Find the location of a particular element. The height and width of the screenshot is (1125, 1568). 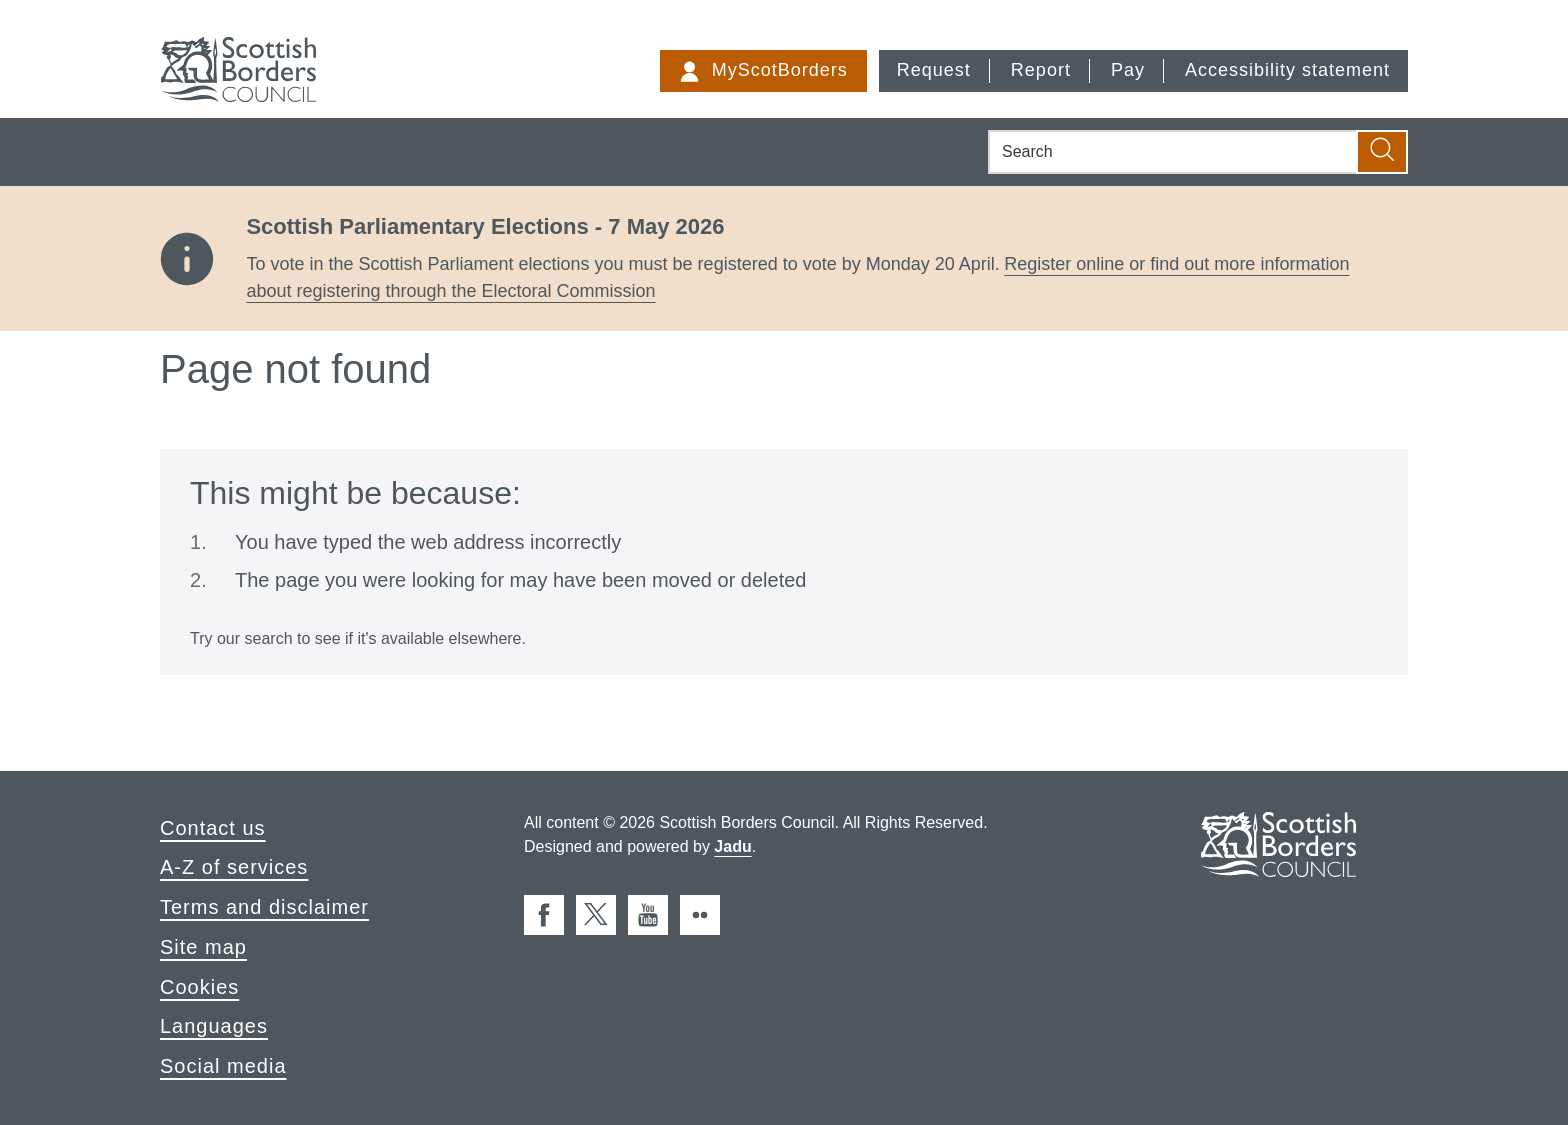

Jadu is located at coordinates (732, 846).